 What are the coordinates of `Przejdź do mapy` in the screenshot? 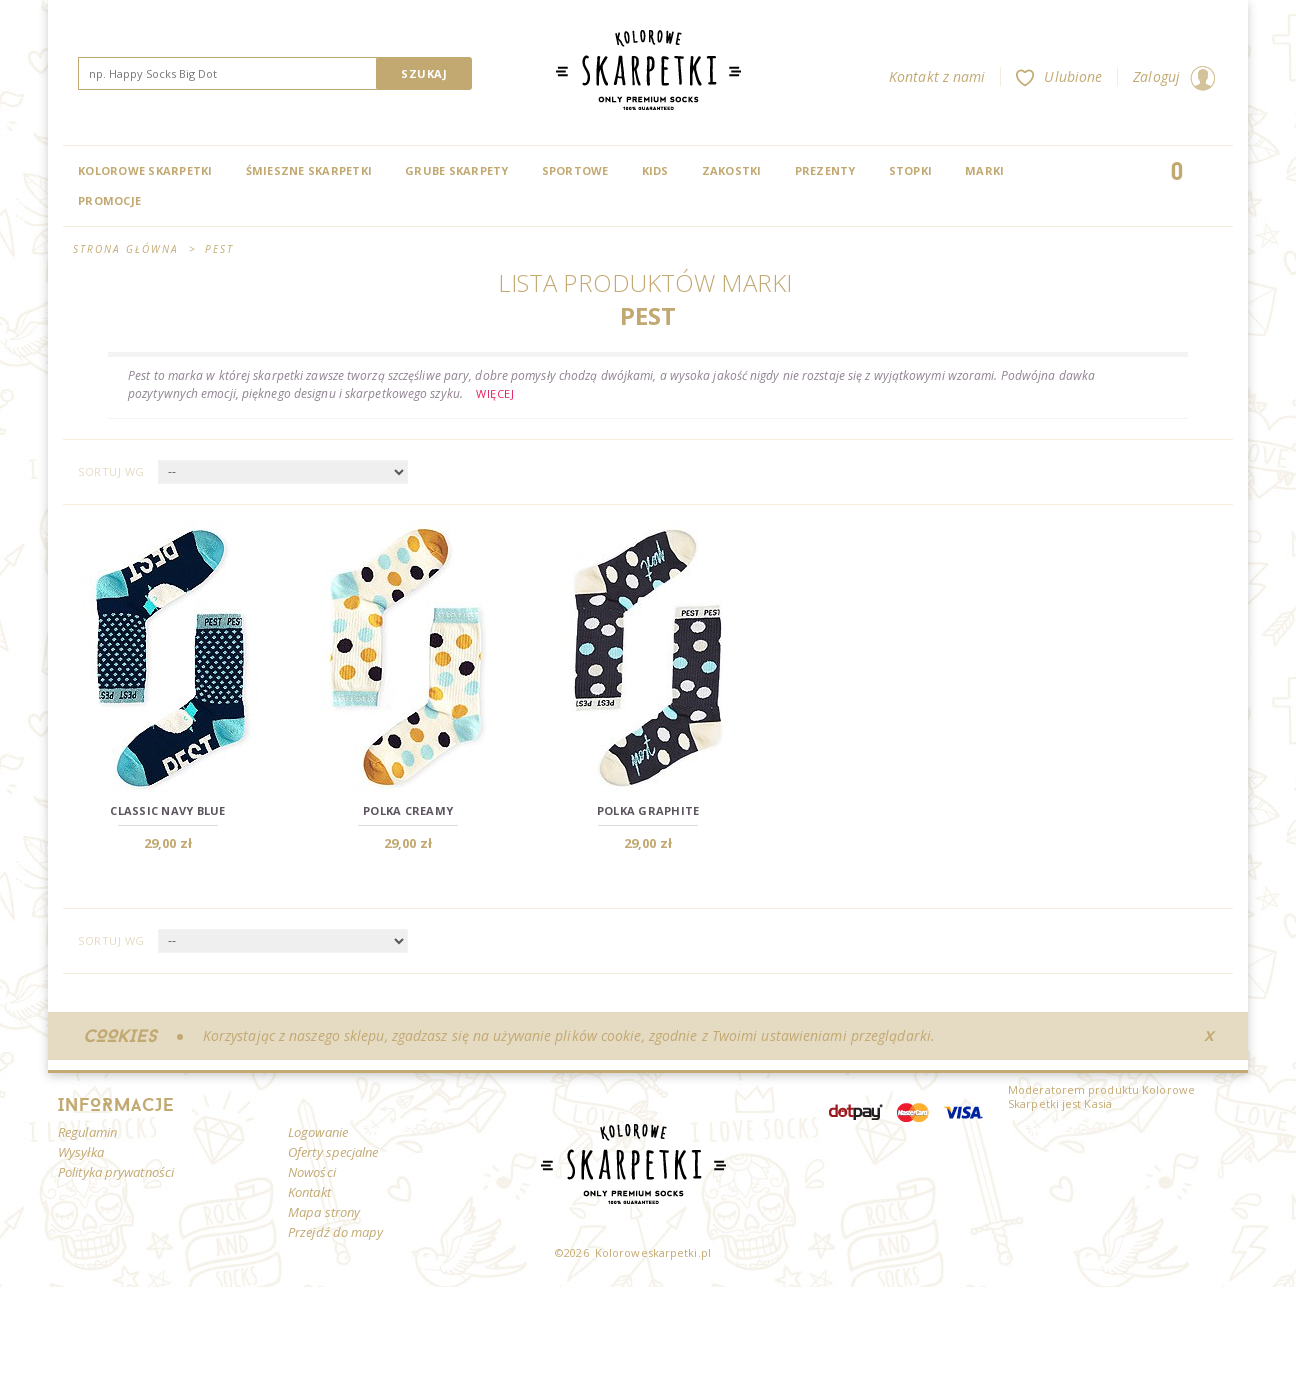 It's located at (336, 1232).